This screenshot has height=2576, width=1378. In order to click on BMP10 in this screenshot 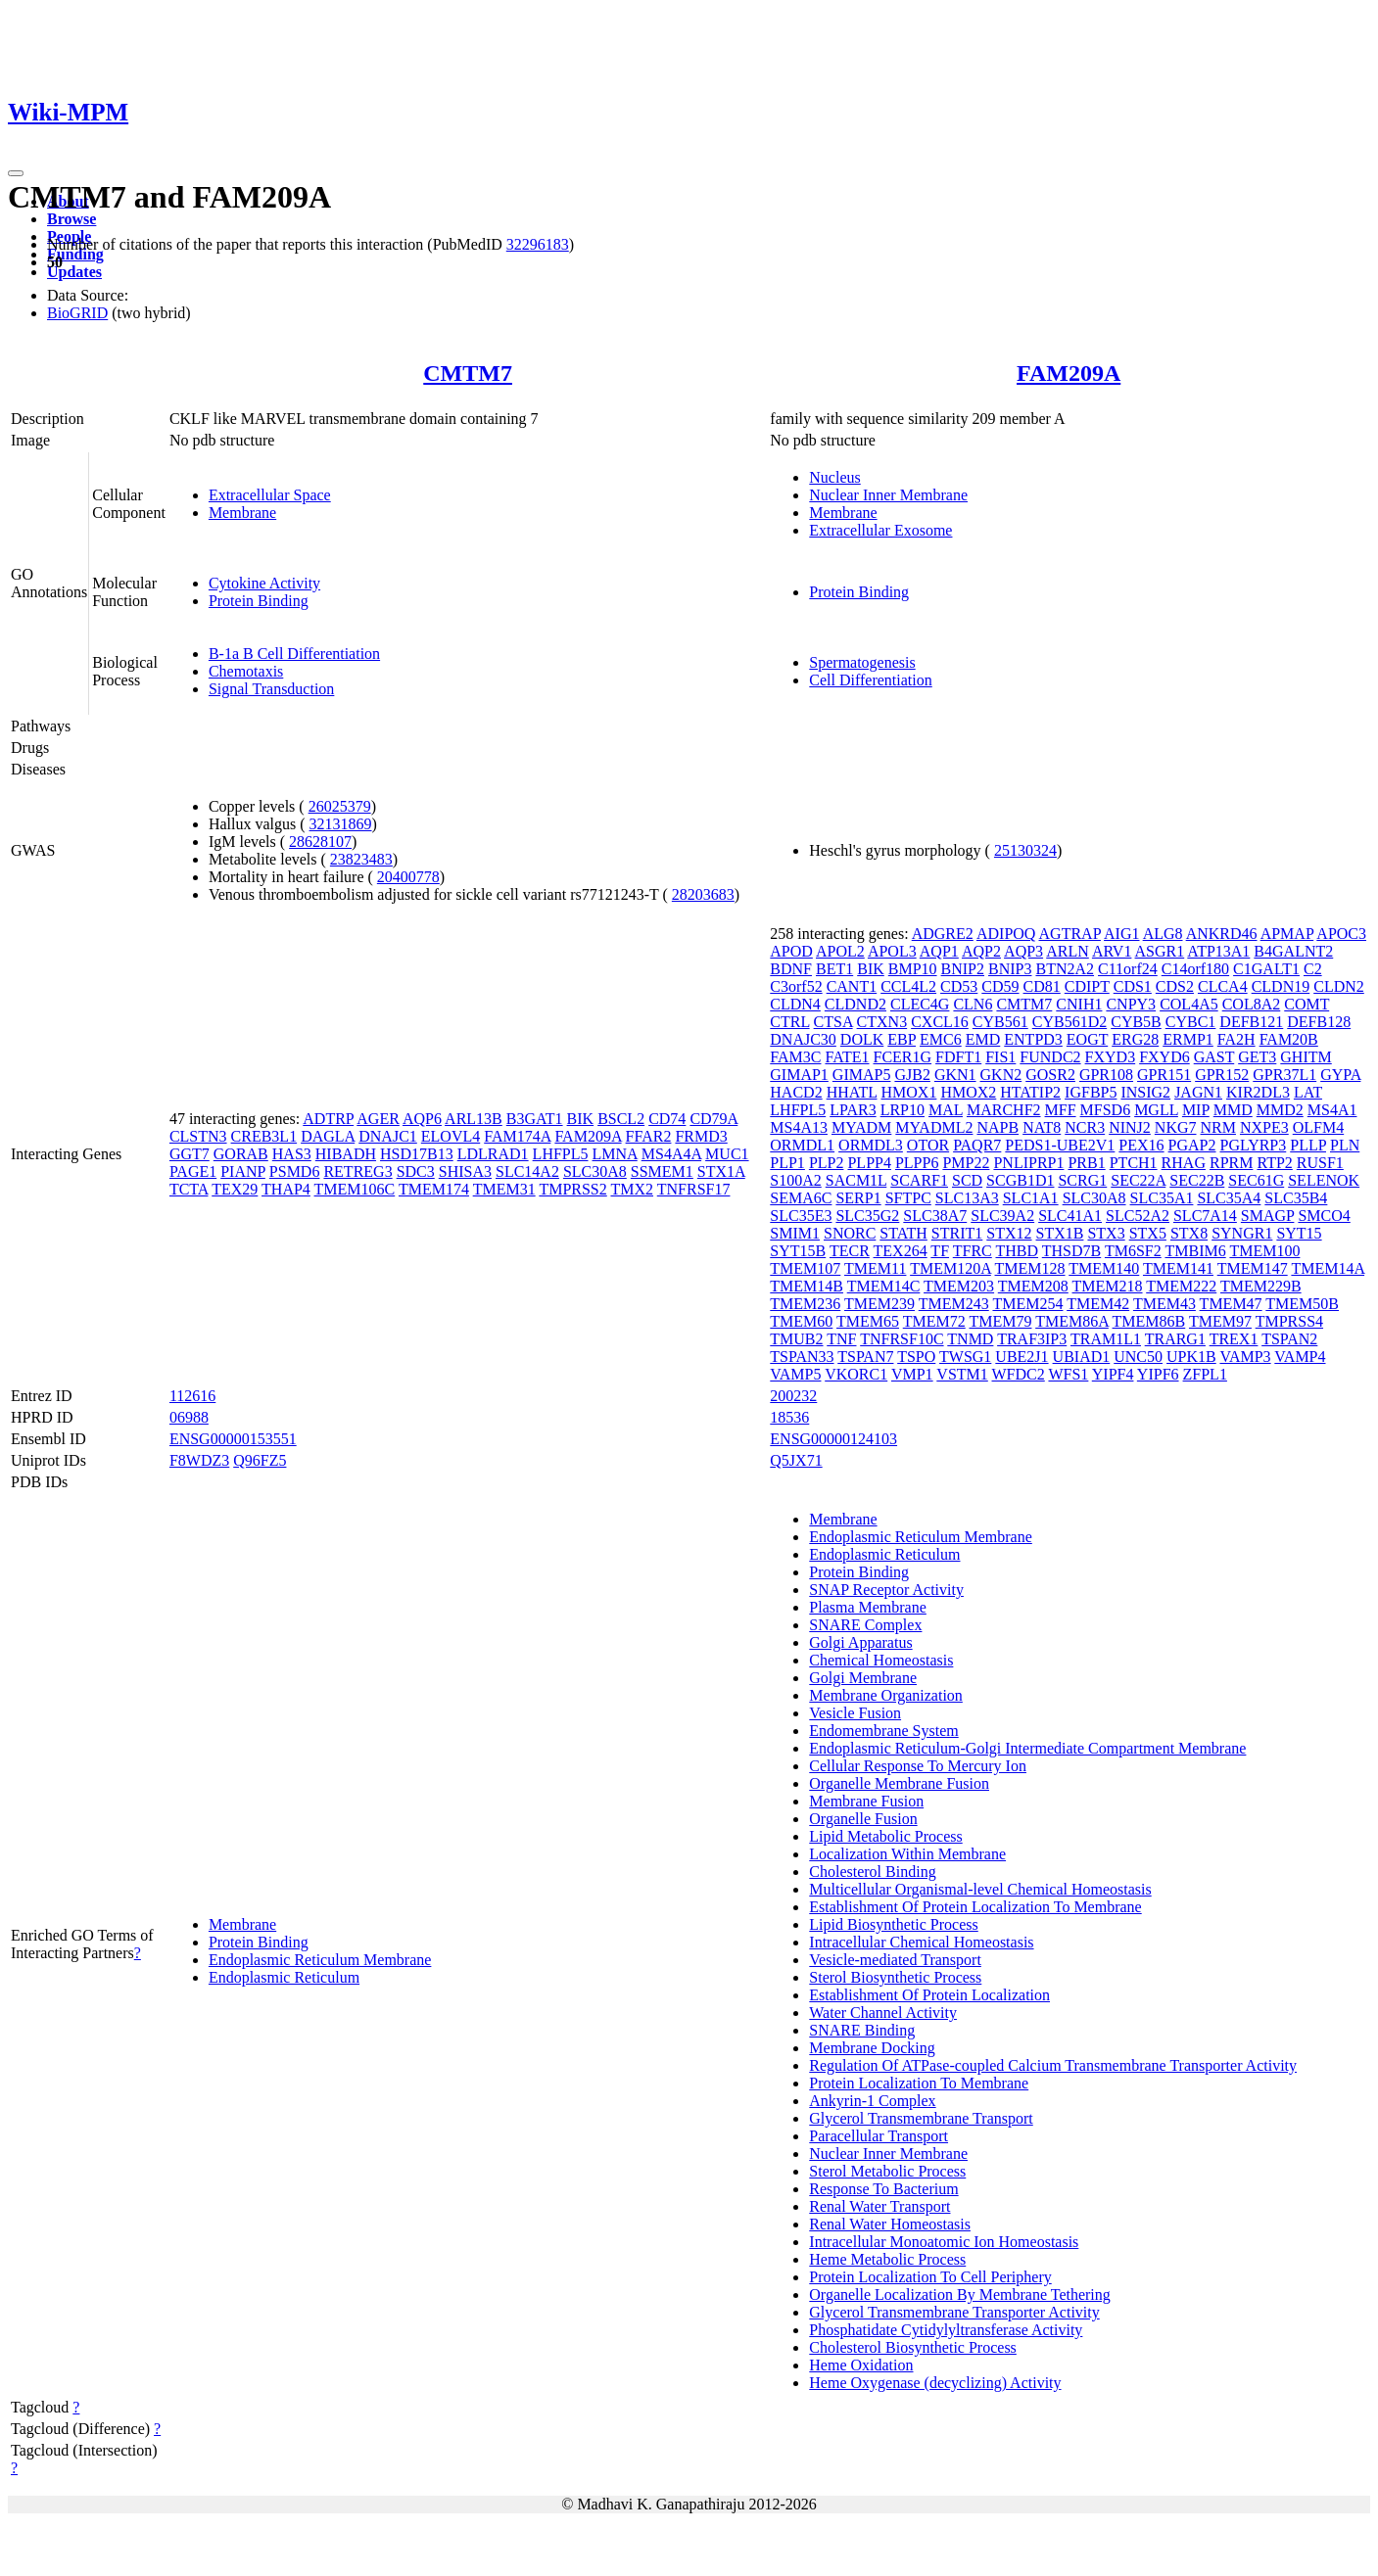, I will do `click(912, 968)`.